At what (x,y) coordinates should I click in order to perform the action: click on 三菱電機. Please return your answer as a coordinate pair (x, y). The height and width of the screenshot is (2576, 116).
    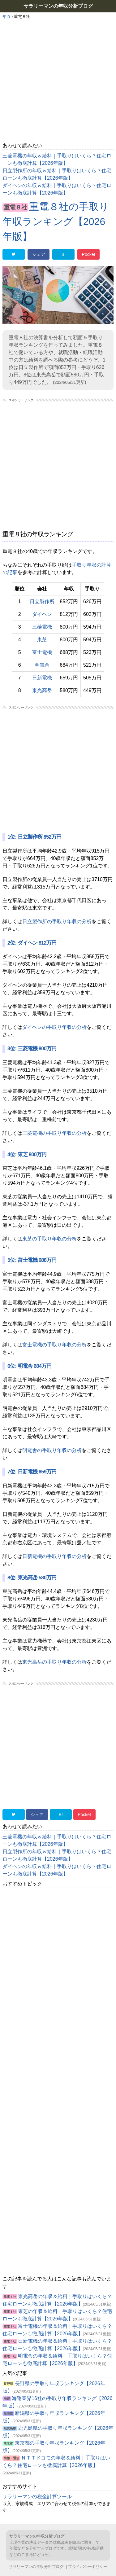
    Looking at the image, I should click on (42, 627).